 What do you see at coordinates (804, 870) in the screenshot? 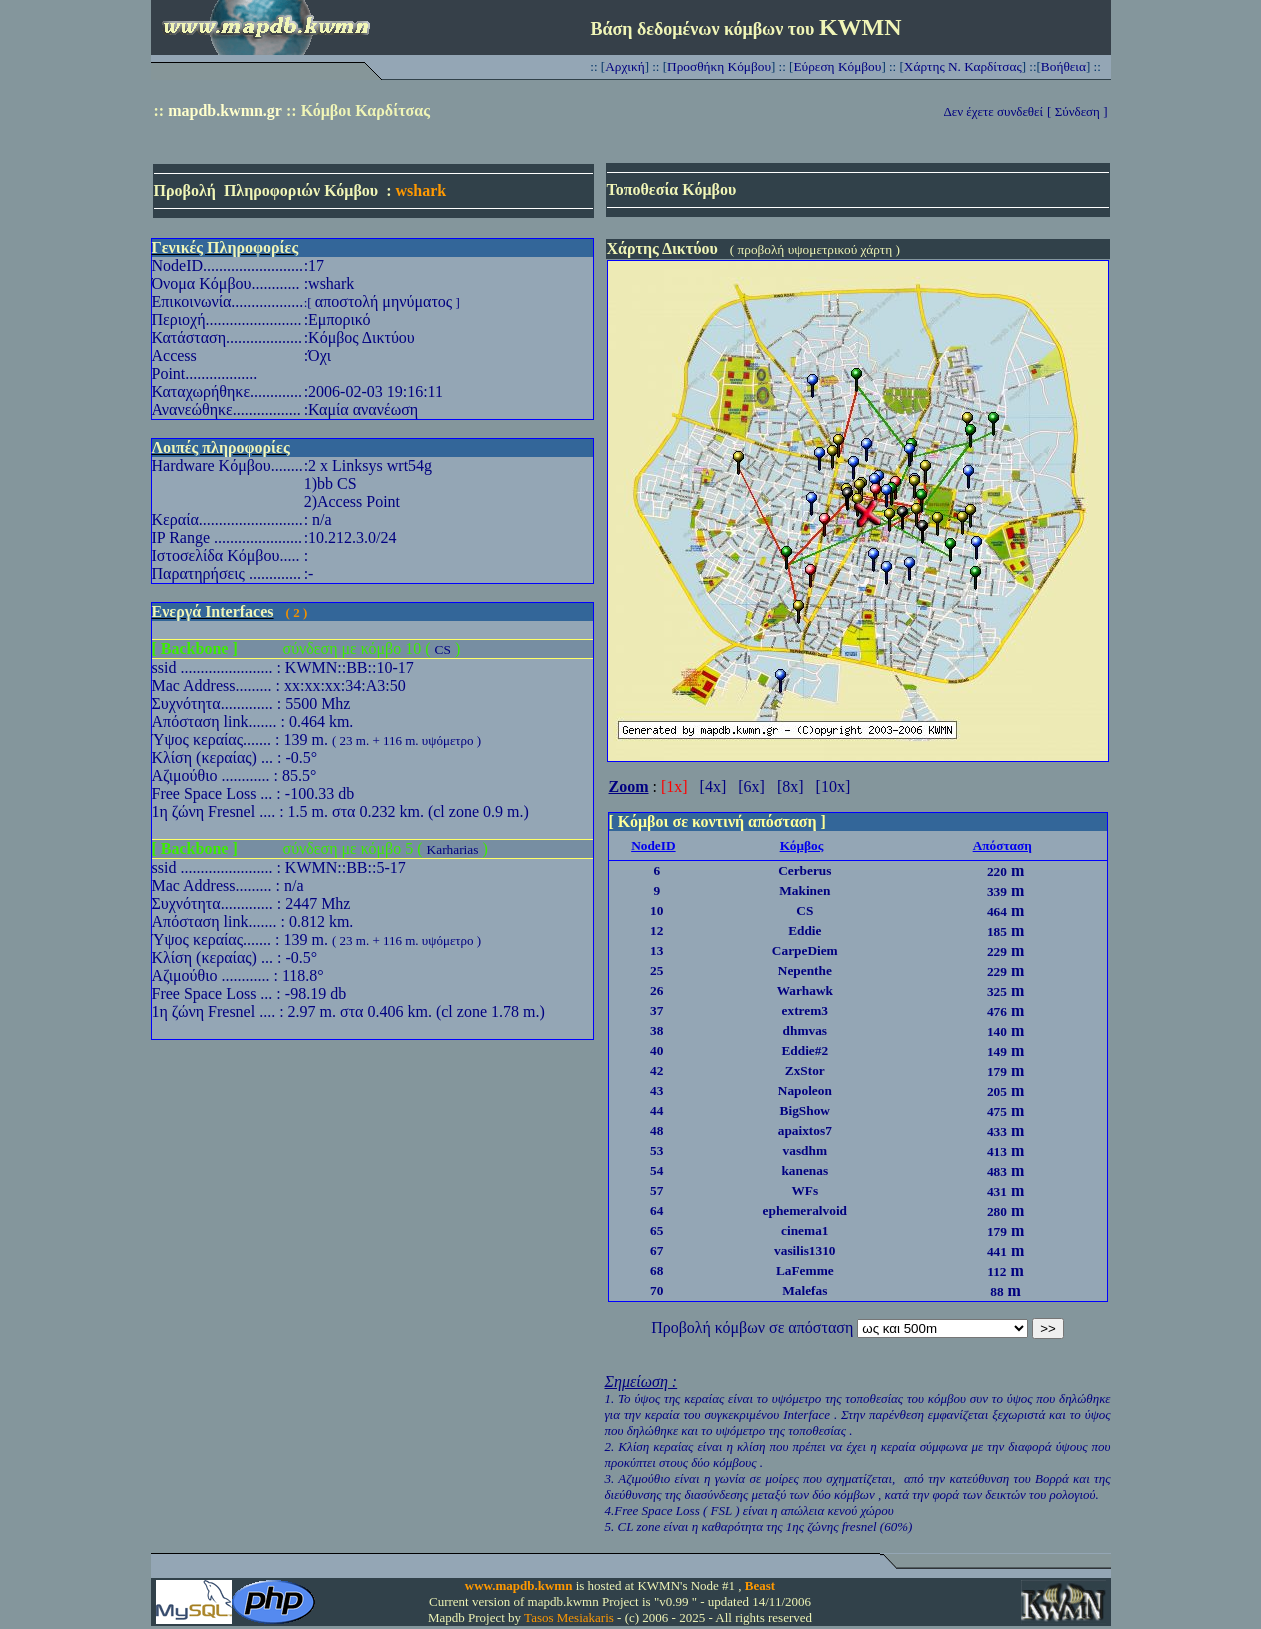
I see `Cerberus` at bounding box center [804, 870].